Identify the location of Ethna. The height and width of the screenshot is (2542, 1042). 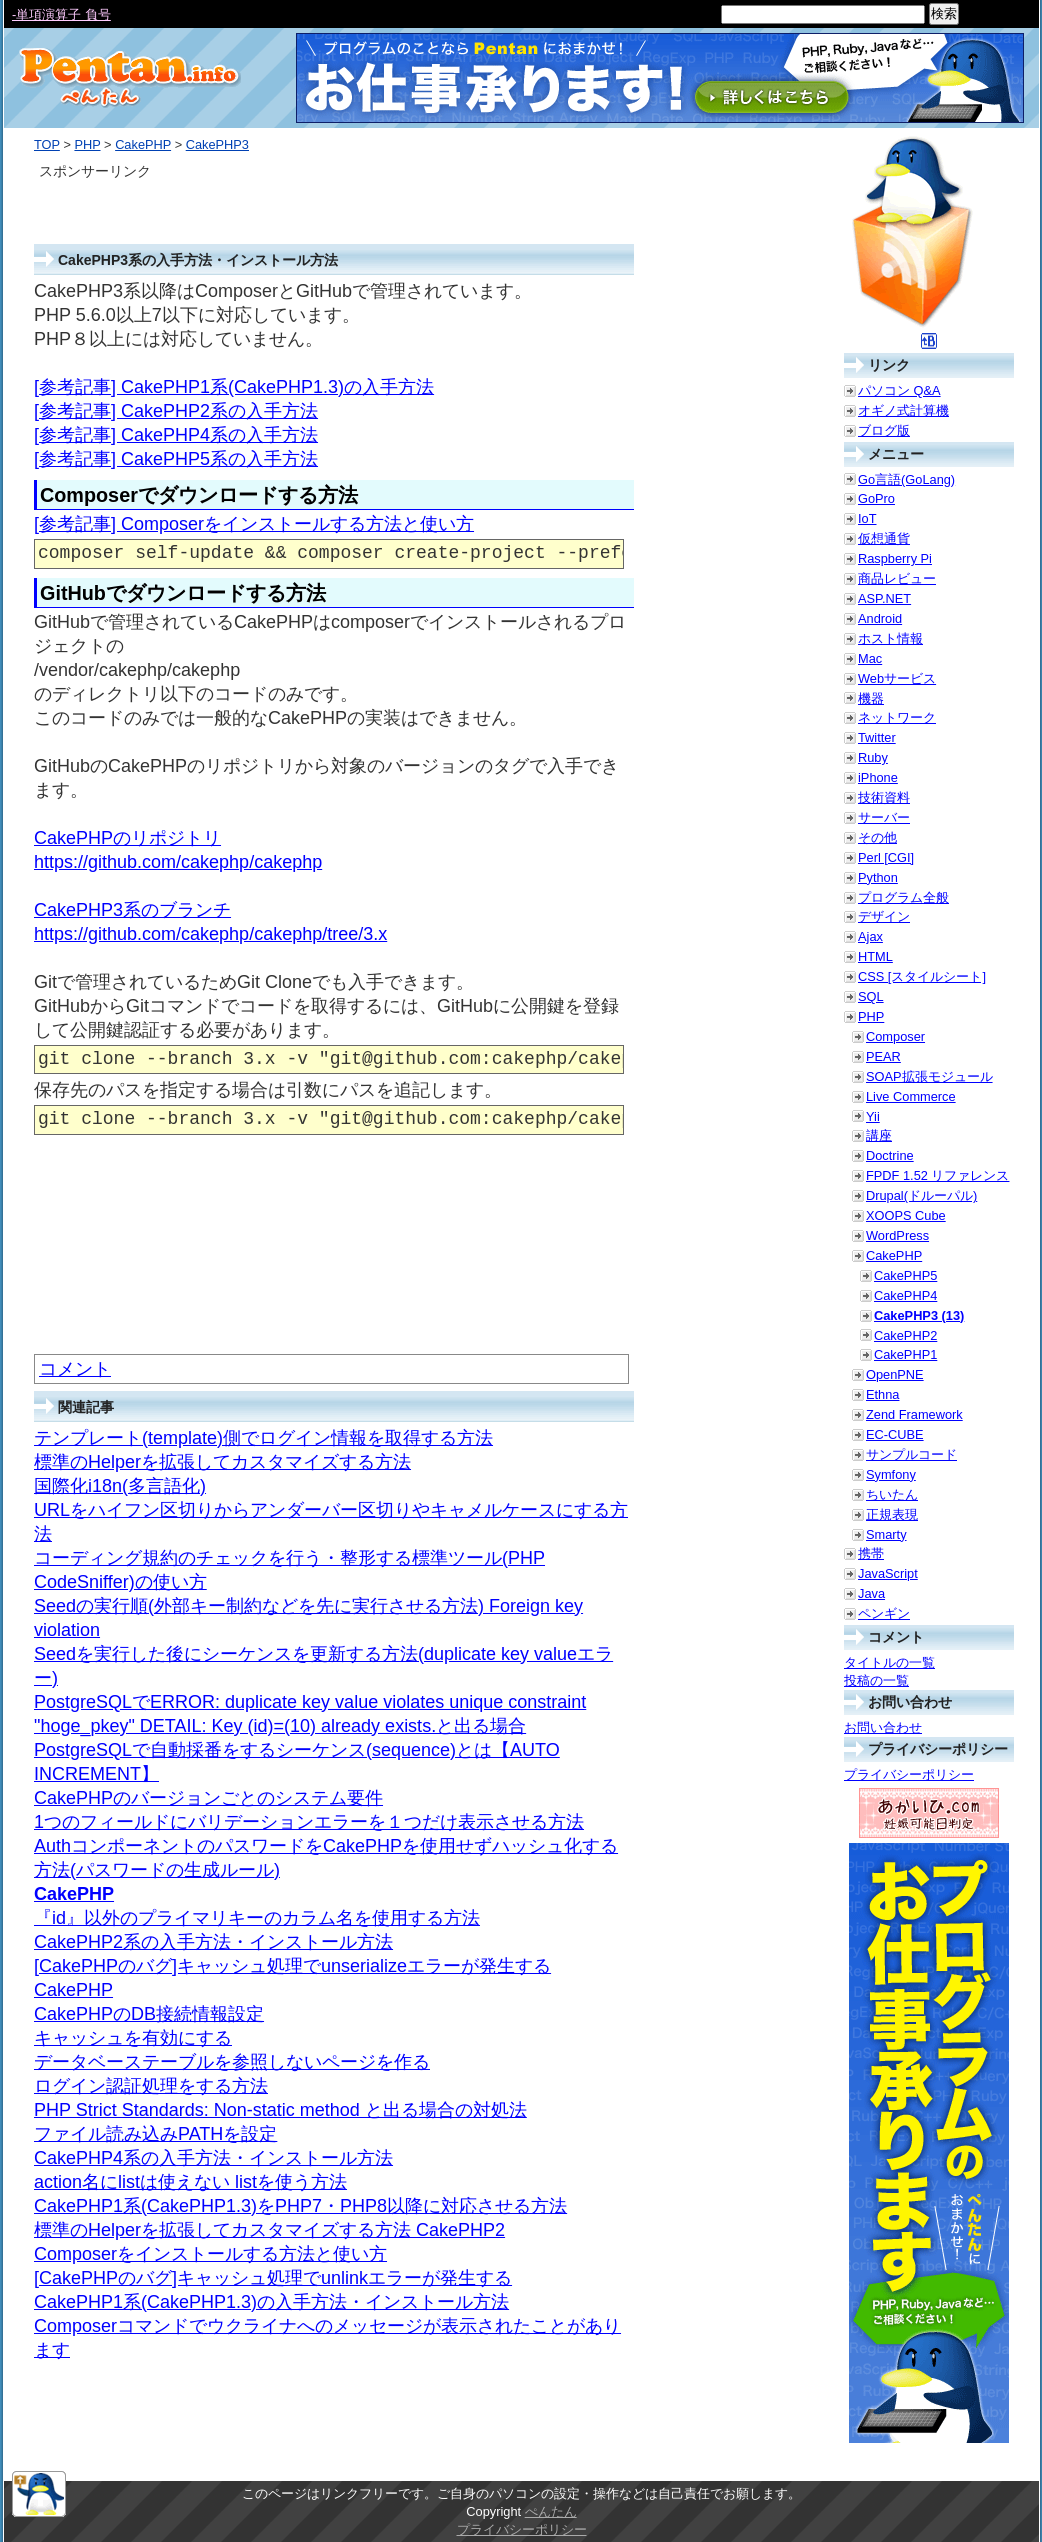
(882, 1394).